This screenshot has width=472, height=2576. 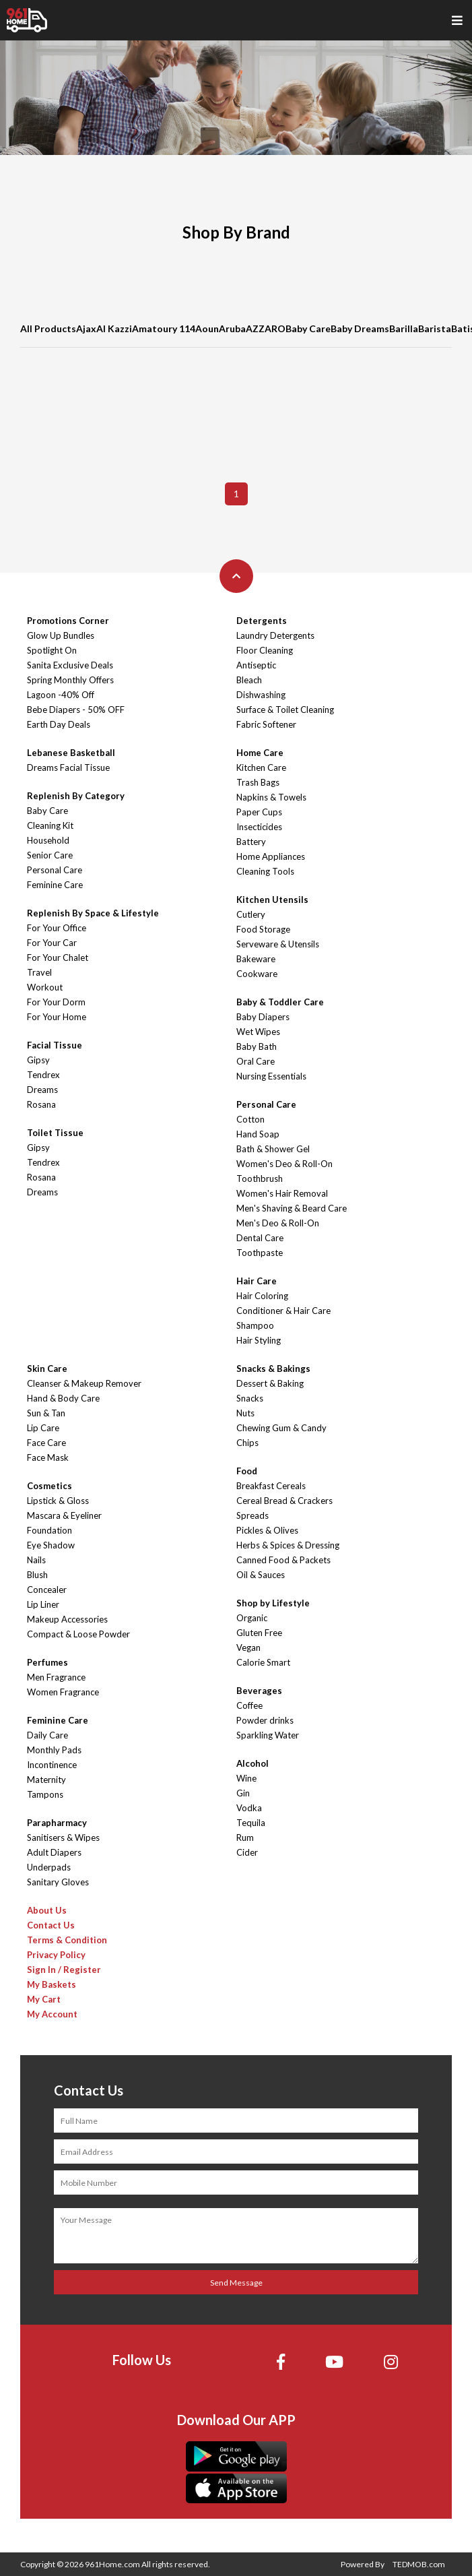 What do you see at coordinates (263, 1016) in the screenshot?
I see `Baby Diapers` at bounding box center [263, 1016].